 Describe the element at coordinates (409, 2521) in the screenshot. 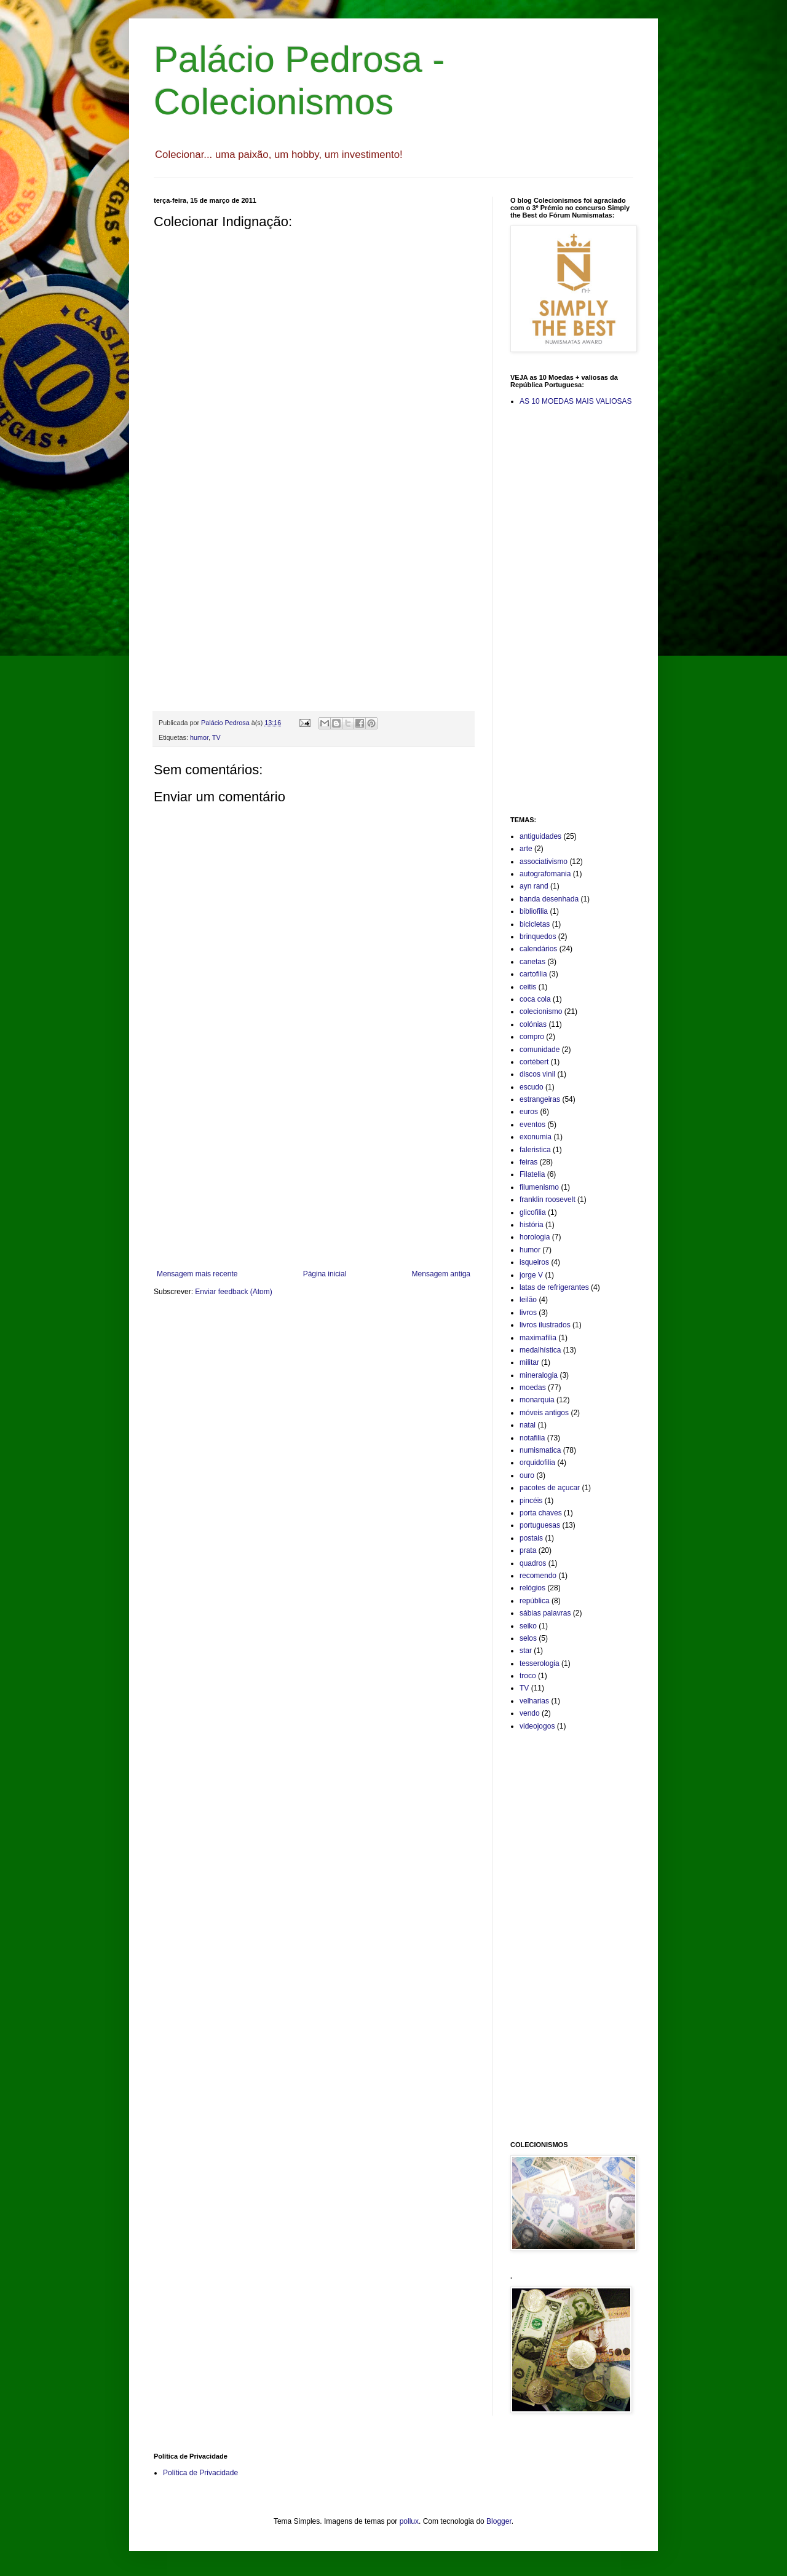

I see `pollux` at that location.